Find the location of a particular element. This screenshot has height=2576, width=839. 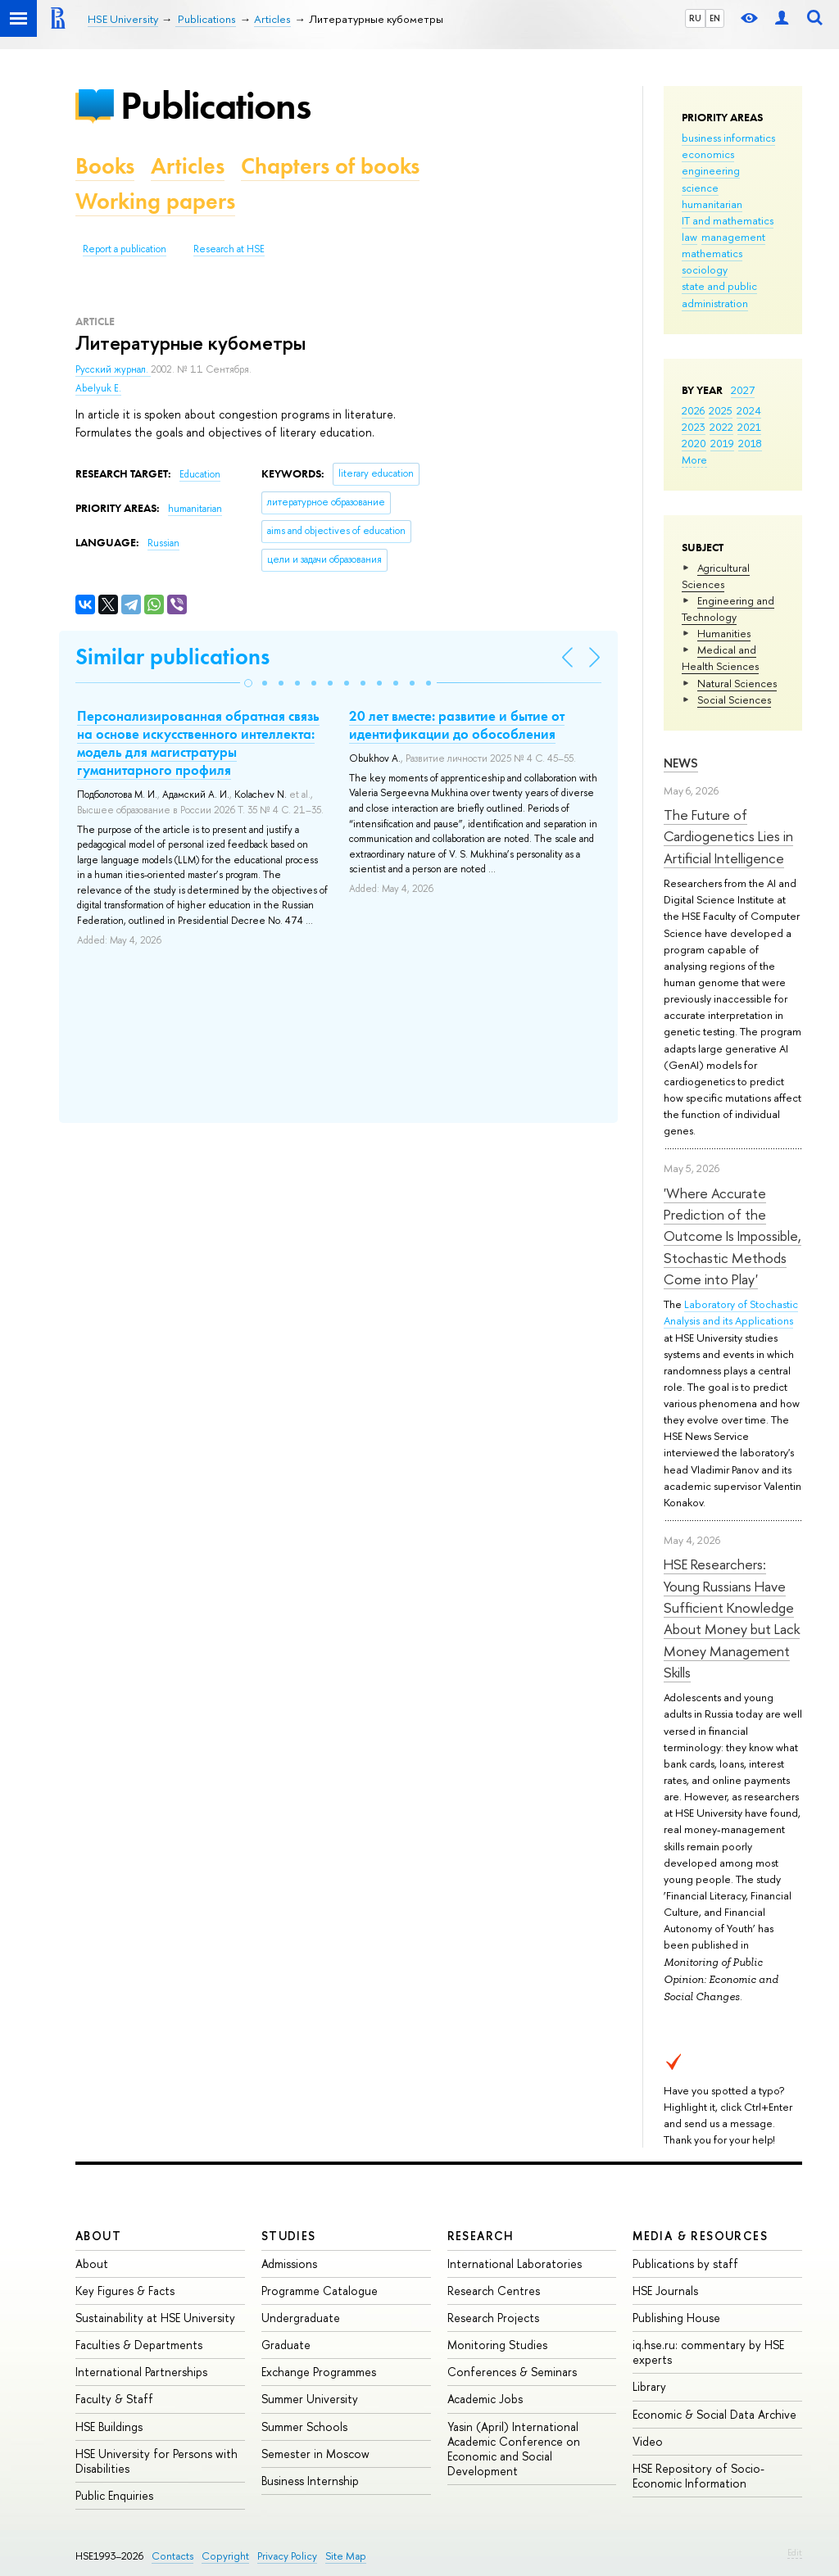

Humanities is located at coordinates (724, 633).